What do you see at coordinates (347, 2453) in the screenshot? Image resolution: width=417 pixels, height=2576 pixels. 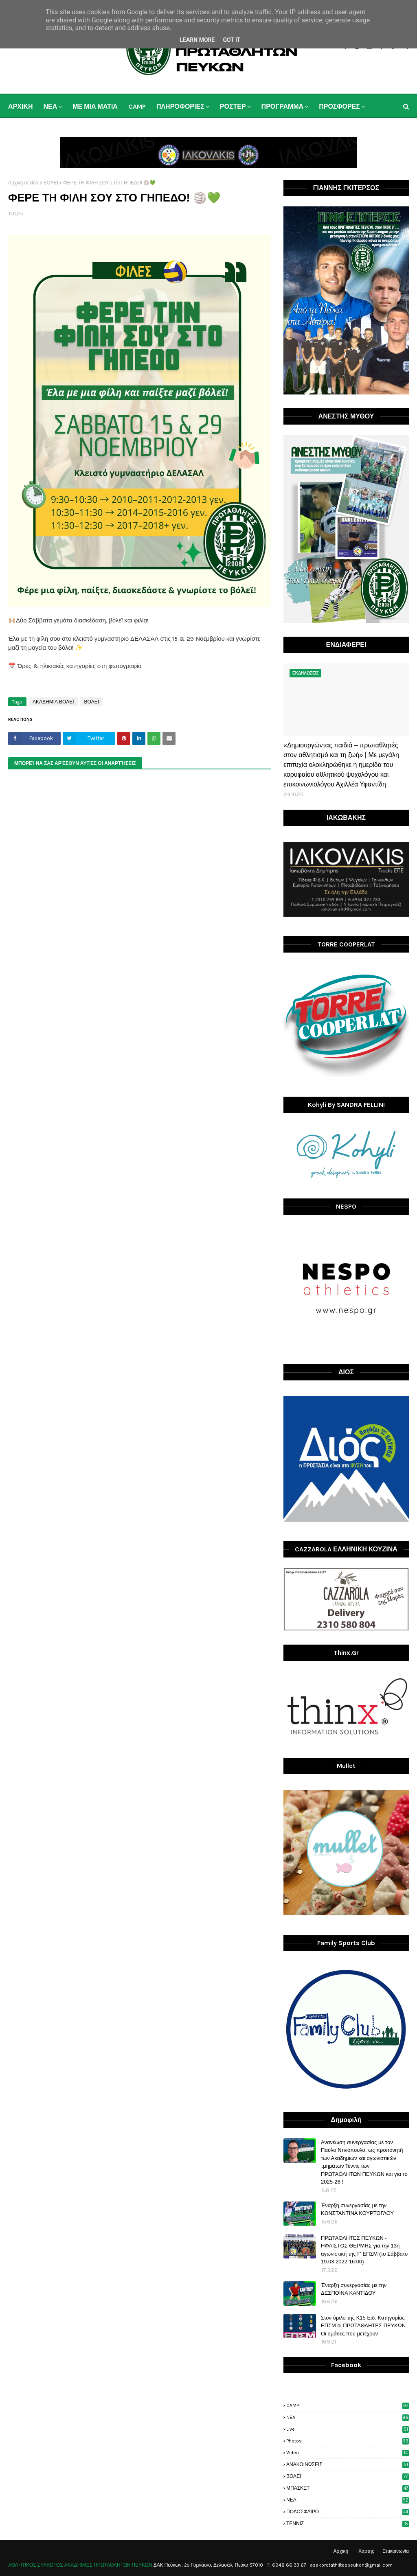 I see `video` at bounding box center [347, 2453].